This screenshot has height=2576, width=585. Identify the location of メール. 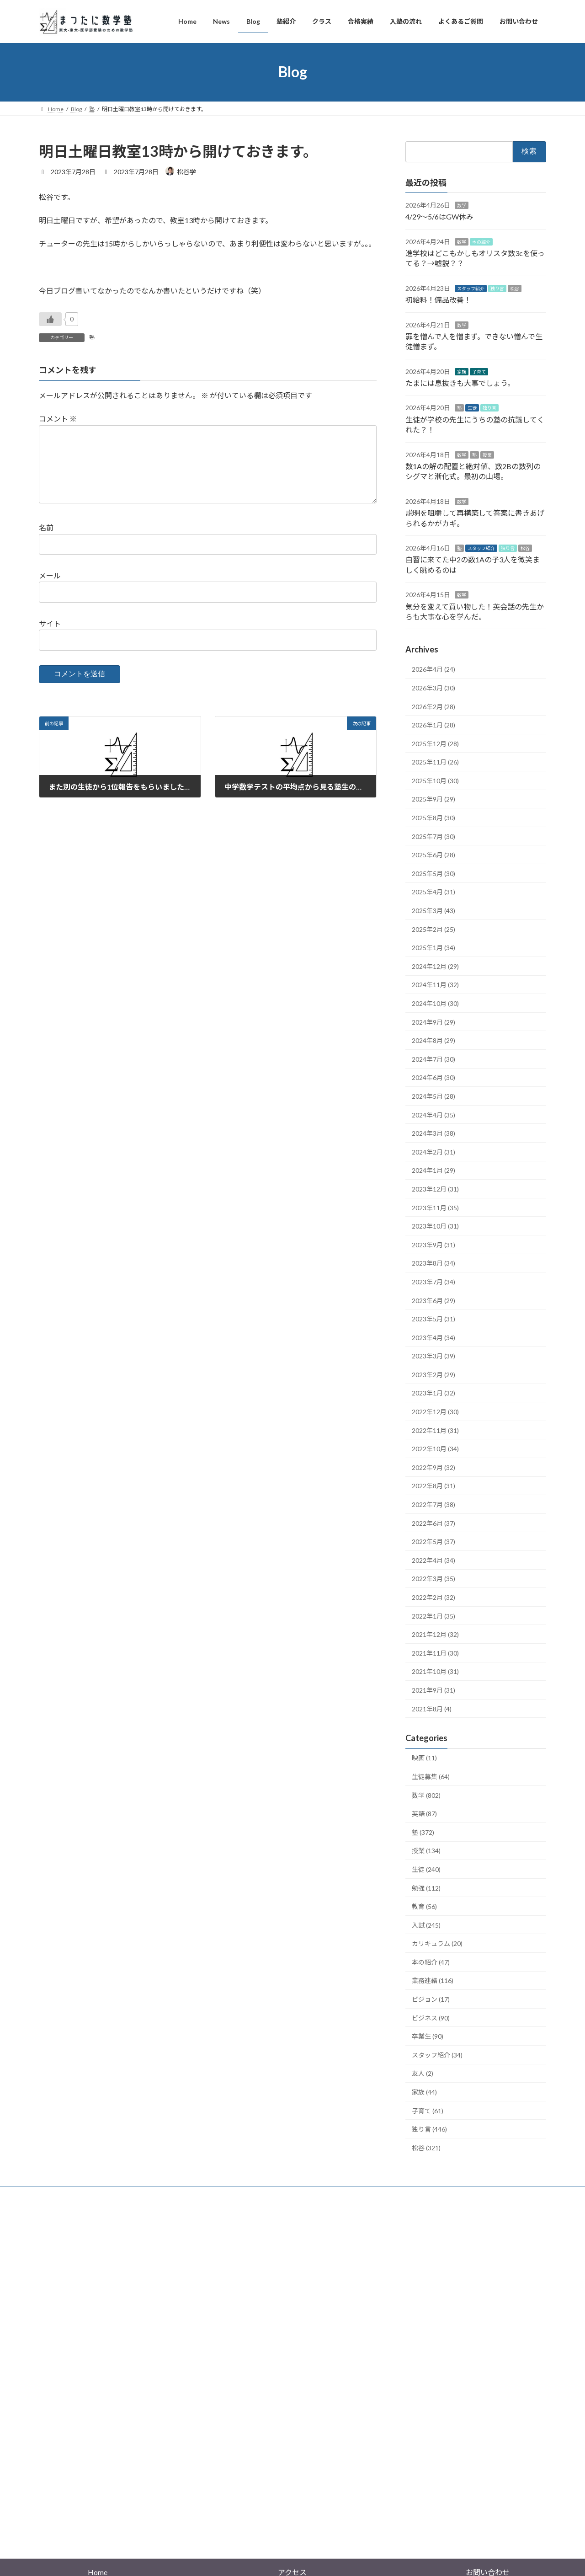
(50, 590).